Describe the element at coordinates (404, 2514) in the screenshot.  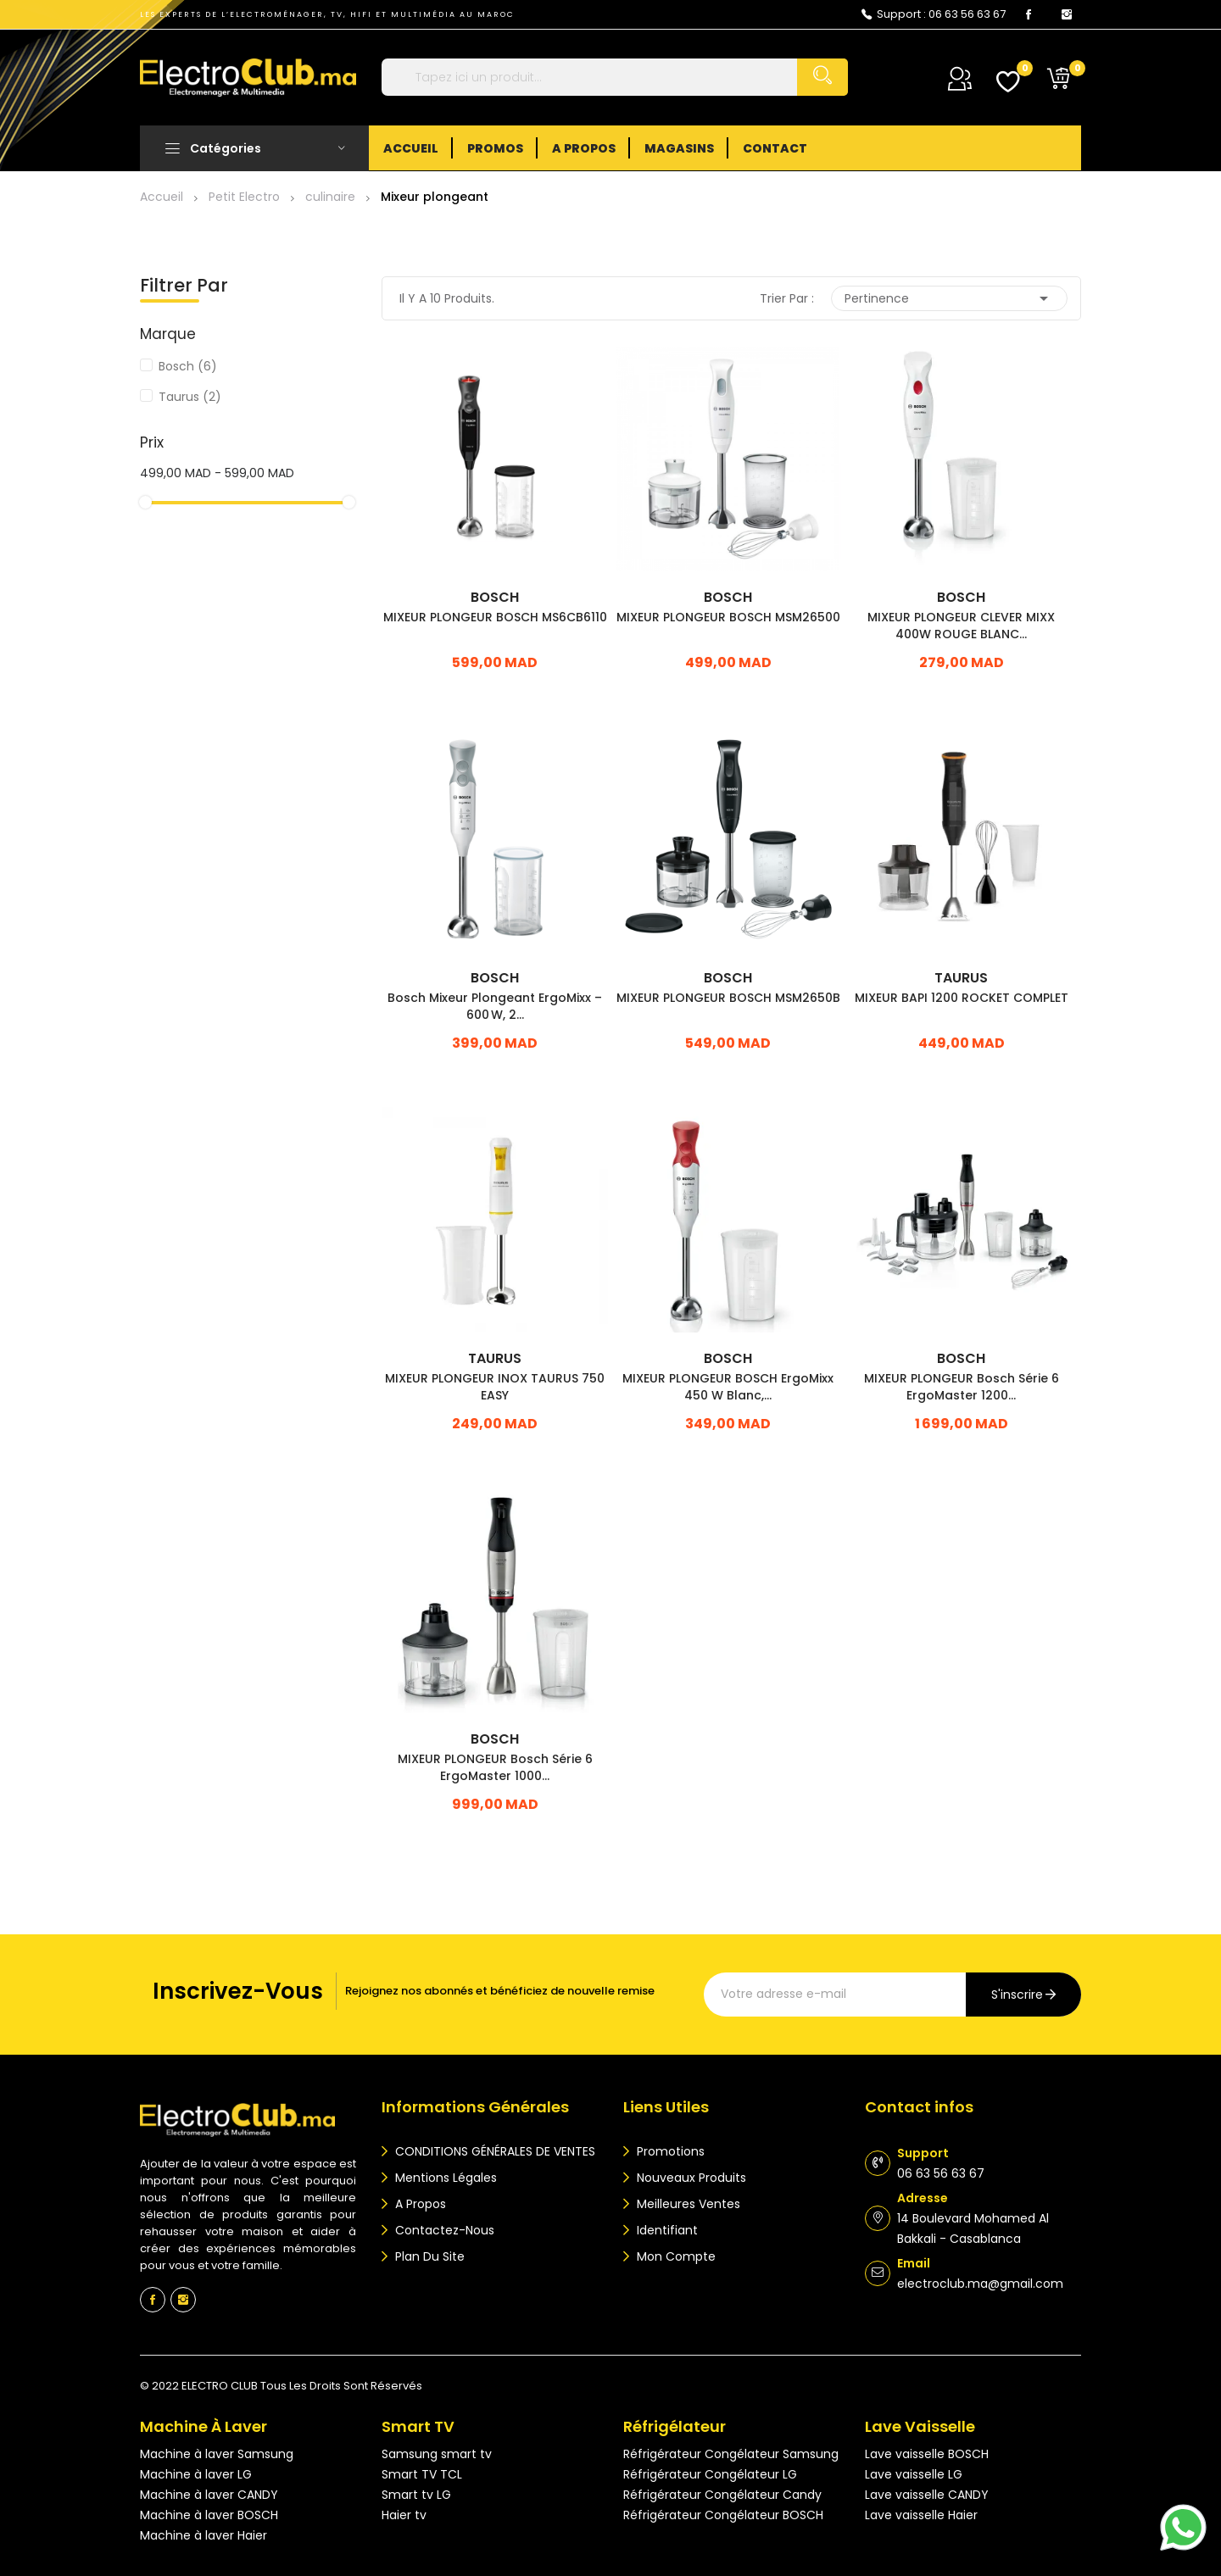
I see `Haier tv` at that location.